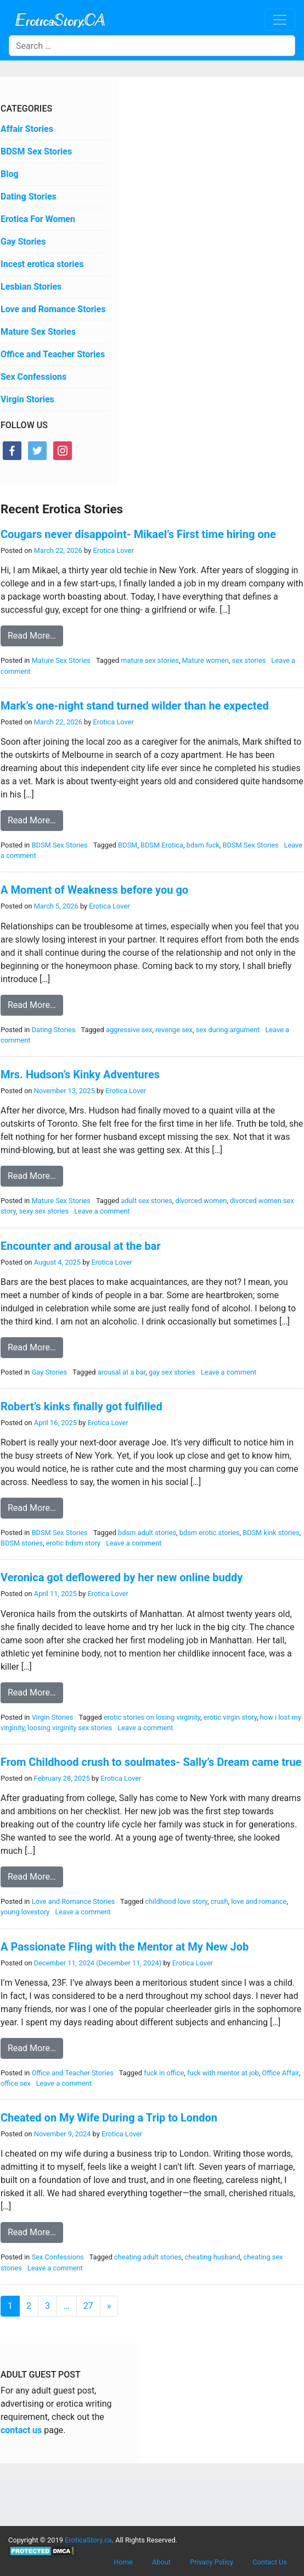 This screenshot has width=304, height=2576. I want to click on Robert’s kinks finally got fulfilled, so click(81, 1406).